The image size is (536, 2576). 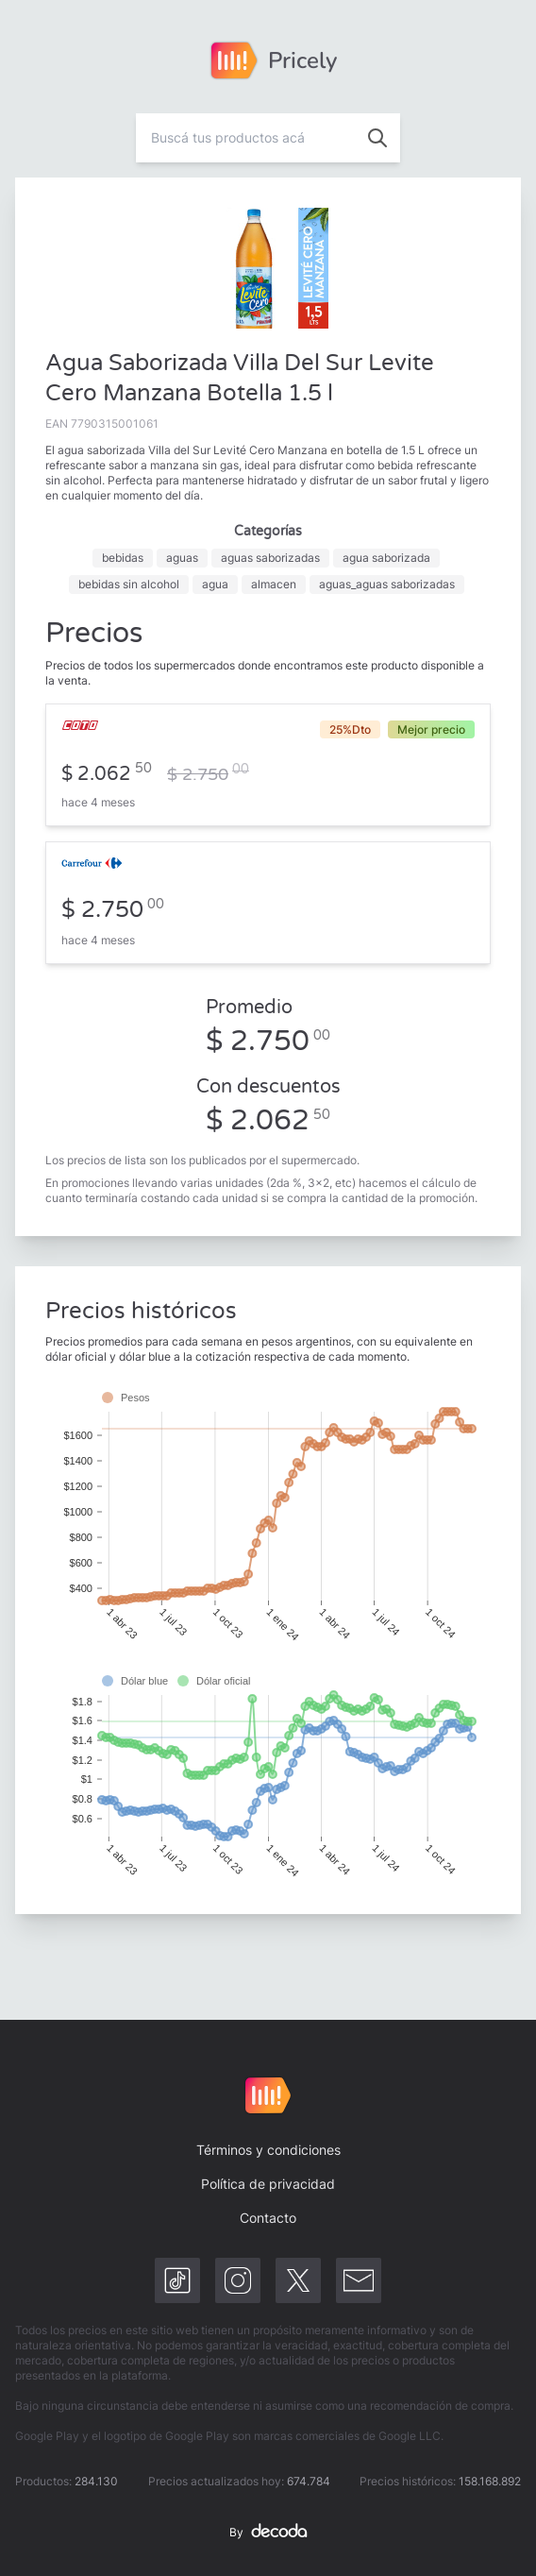 I want to click on agua, so click(x=215, y=584).